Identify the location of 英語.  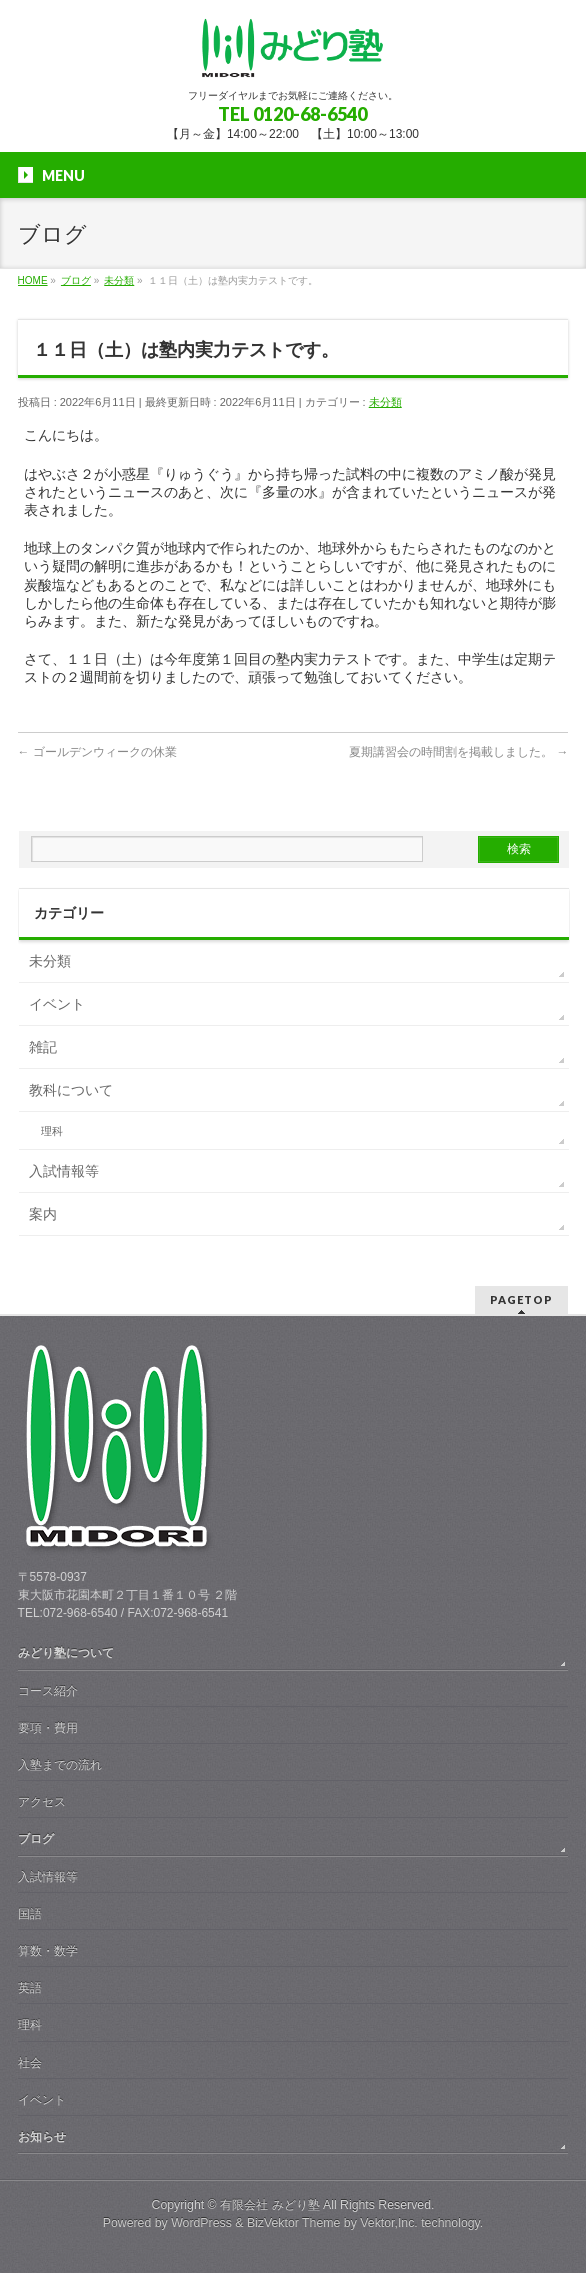
(30, 1988).